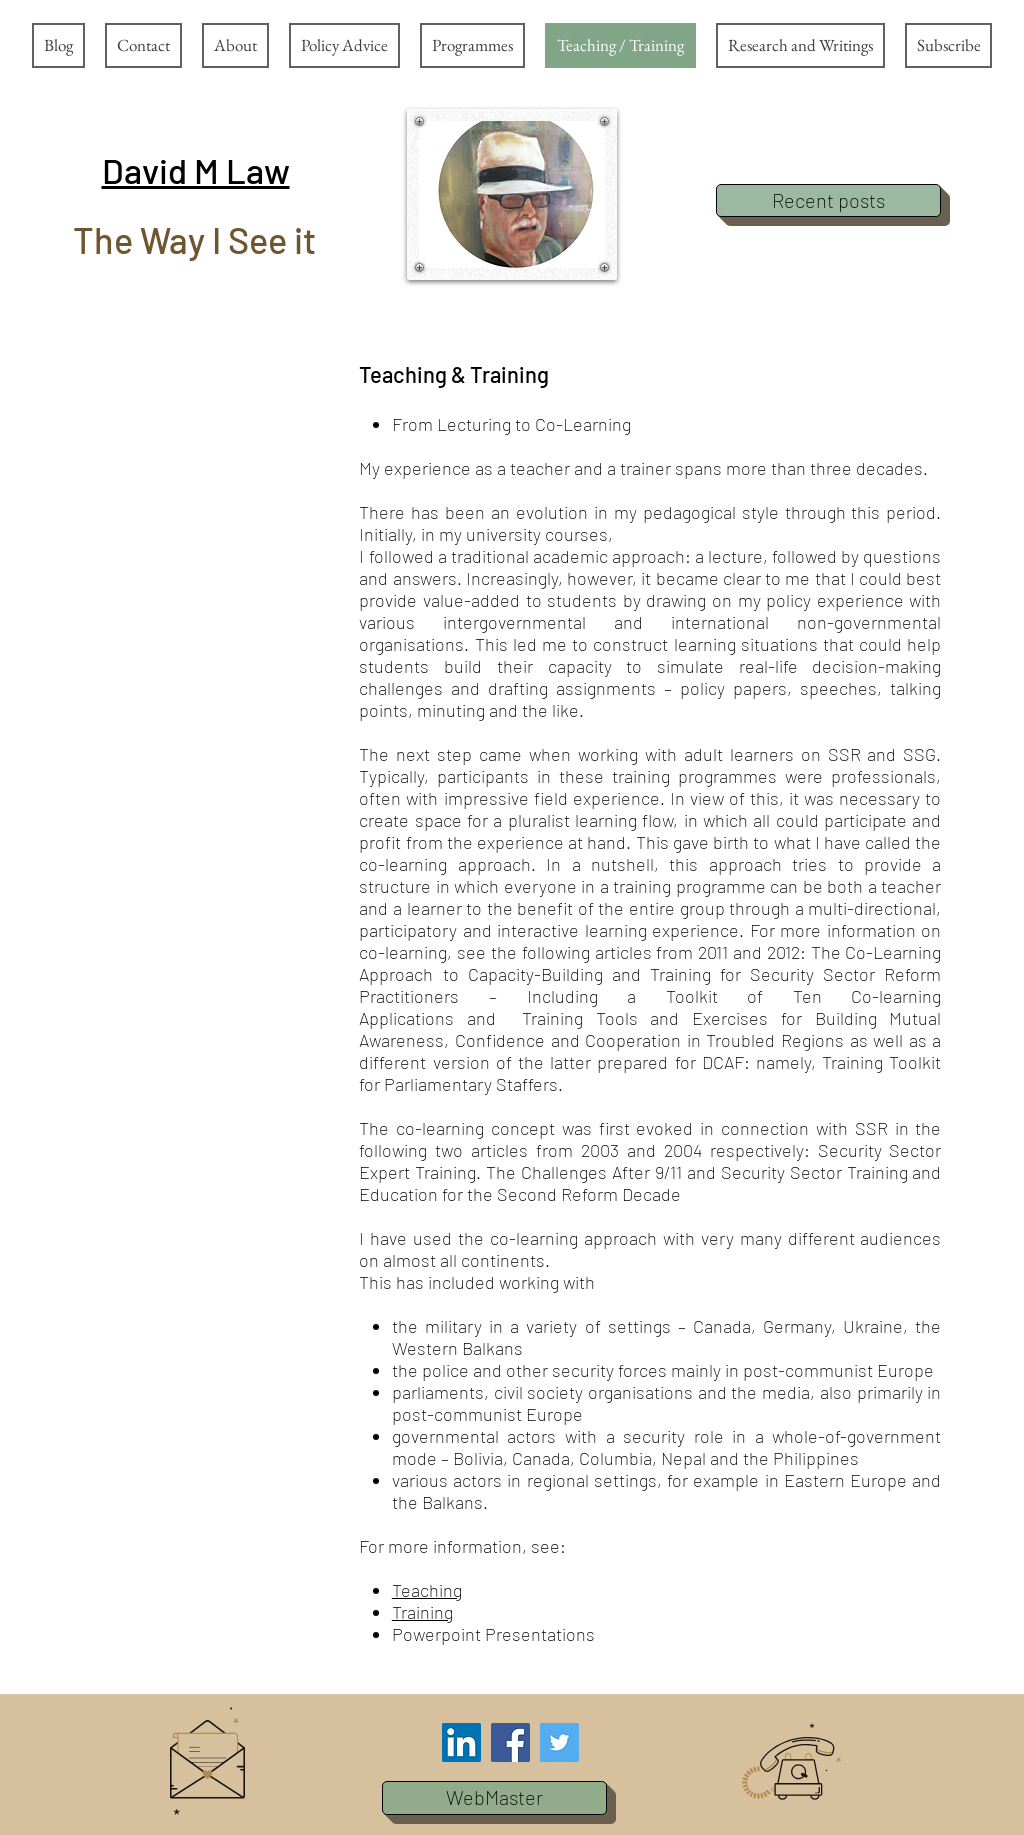 The image size is (1024, 1835). What do you see at coordinates (422, 1612) in the screenshot?
I see `Training` at bounding box center [422, 1612].